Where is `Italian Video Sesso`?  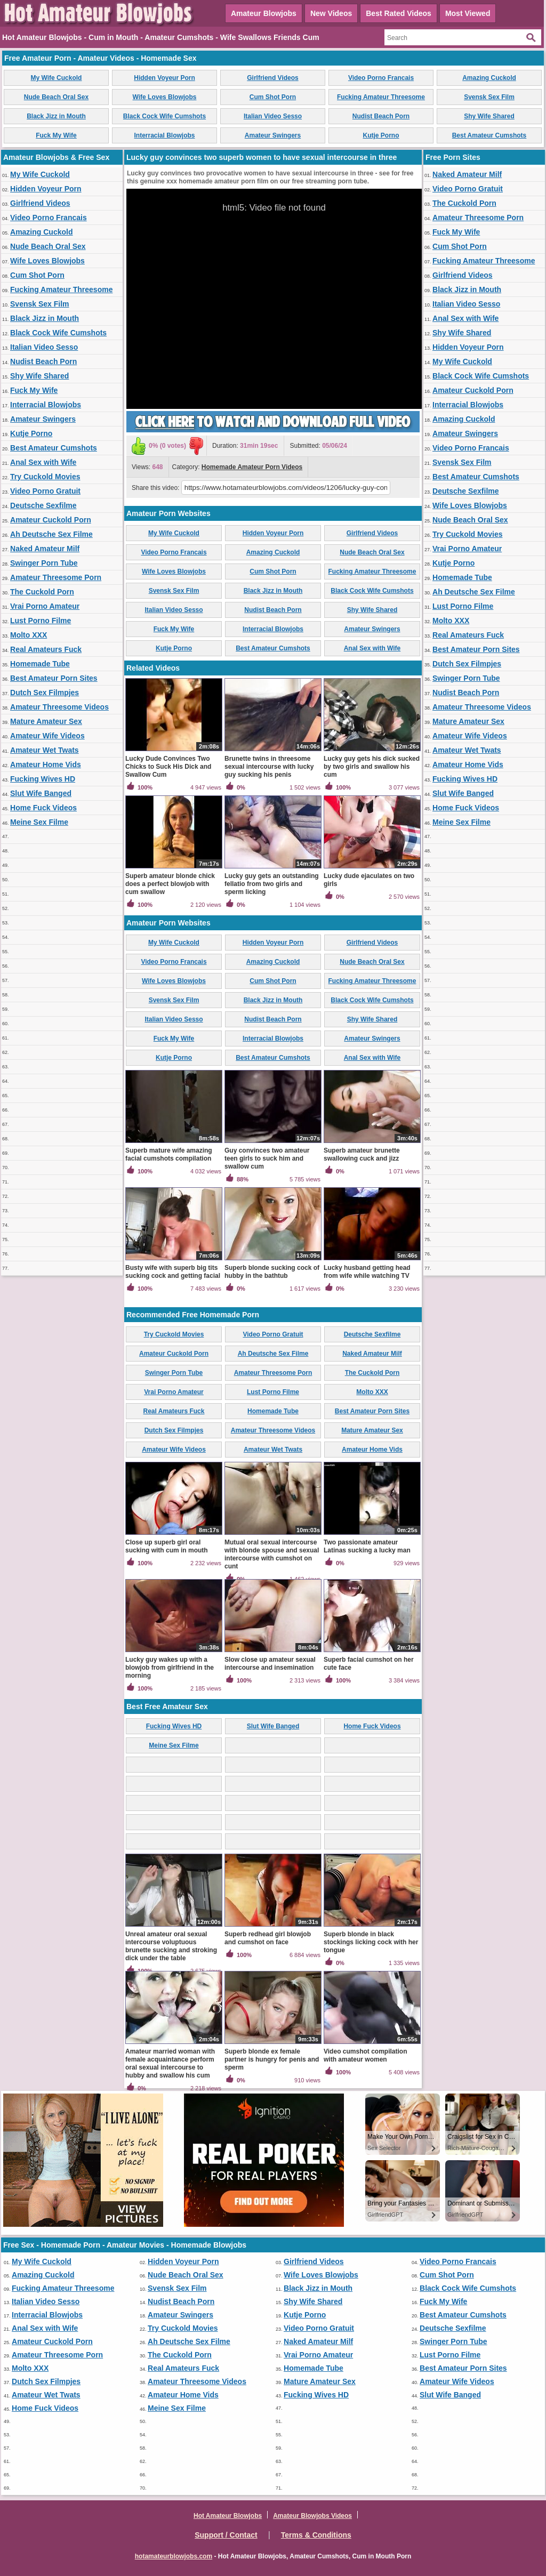 Italian Video Sesso is located at coordinates (273, 116).